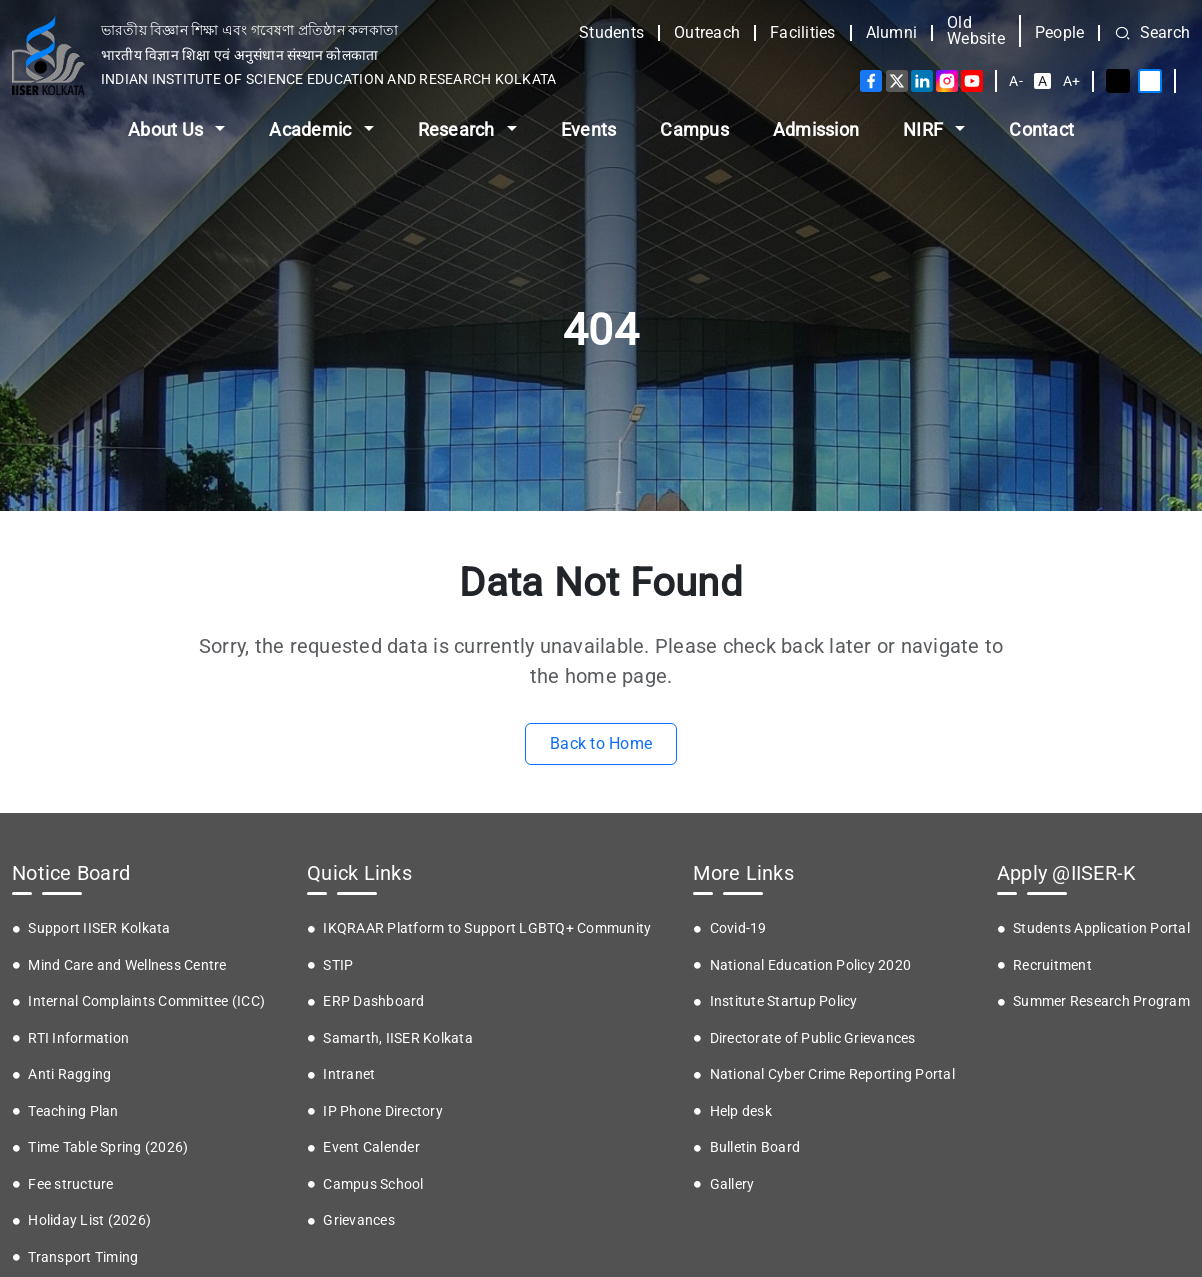  Describe the element at coordinates (312, 129) in the screenshot. I see `Academic [button]` at that location.